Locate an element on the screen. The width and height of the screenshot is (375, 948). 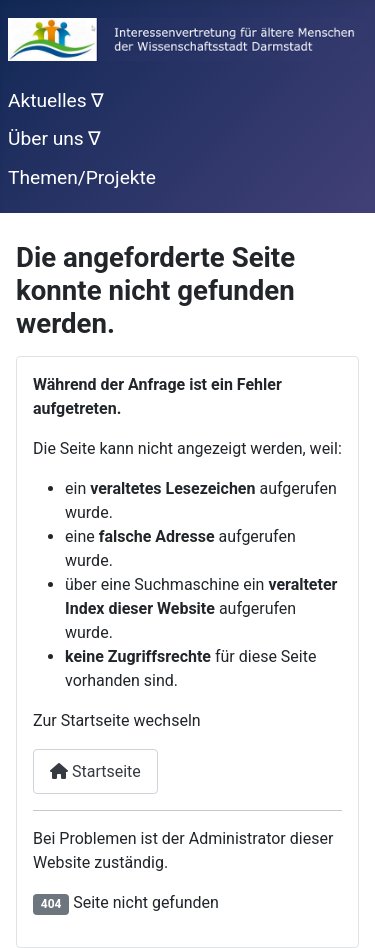
Über uns ∇ is located at coordinates (55, 138).